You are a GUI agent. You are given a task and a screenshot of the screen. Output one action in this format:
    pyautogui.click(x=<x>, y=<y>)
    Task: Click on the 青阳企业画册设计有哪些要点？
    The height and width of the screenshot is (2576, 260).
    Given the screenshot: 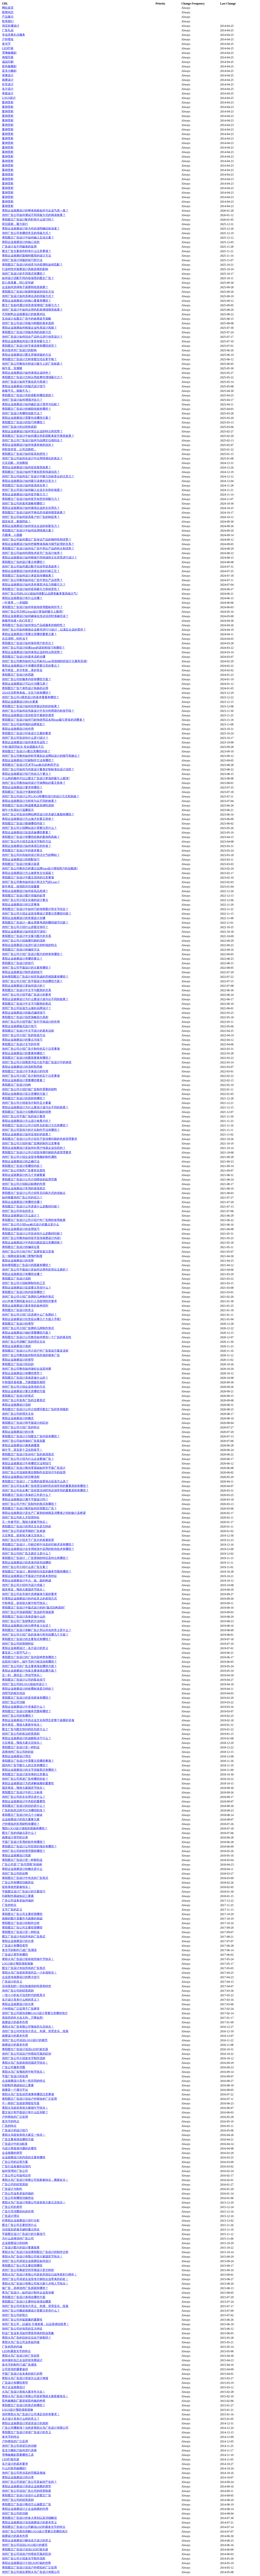 What is the action you would take?
    pyautogui.click(x=22, y=958)
    